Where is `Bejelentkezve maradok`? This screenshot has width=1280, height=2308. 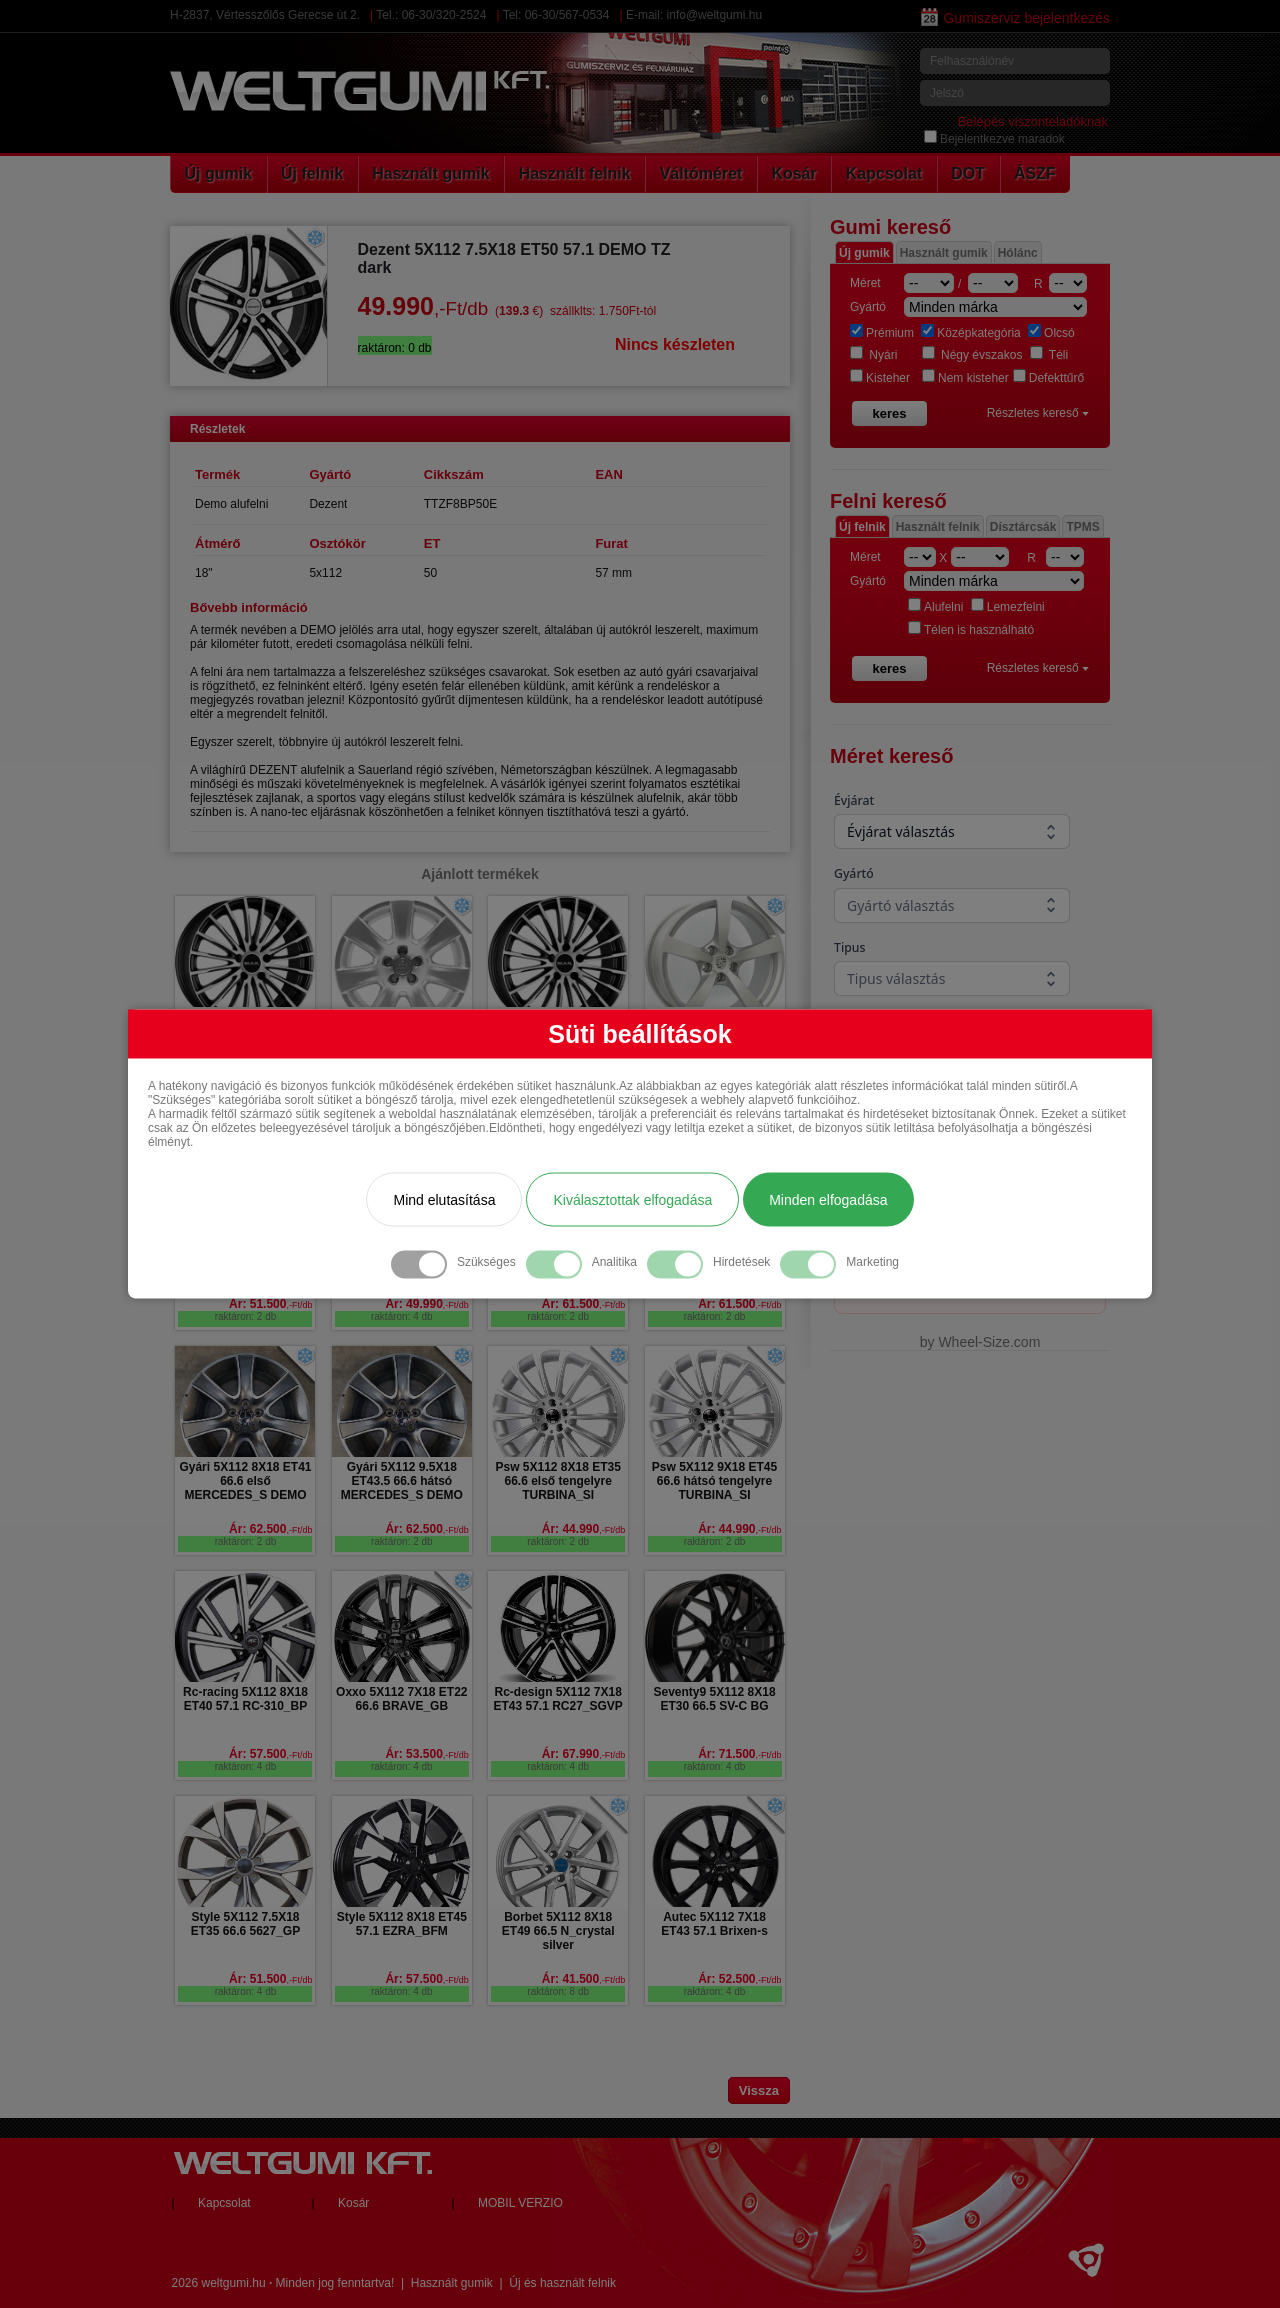 Bejelentkezve maradok is located at coordinates (994, 139).